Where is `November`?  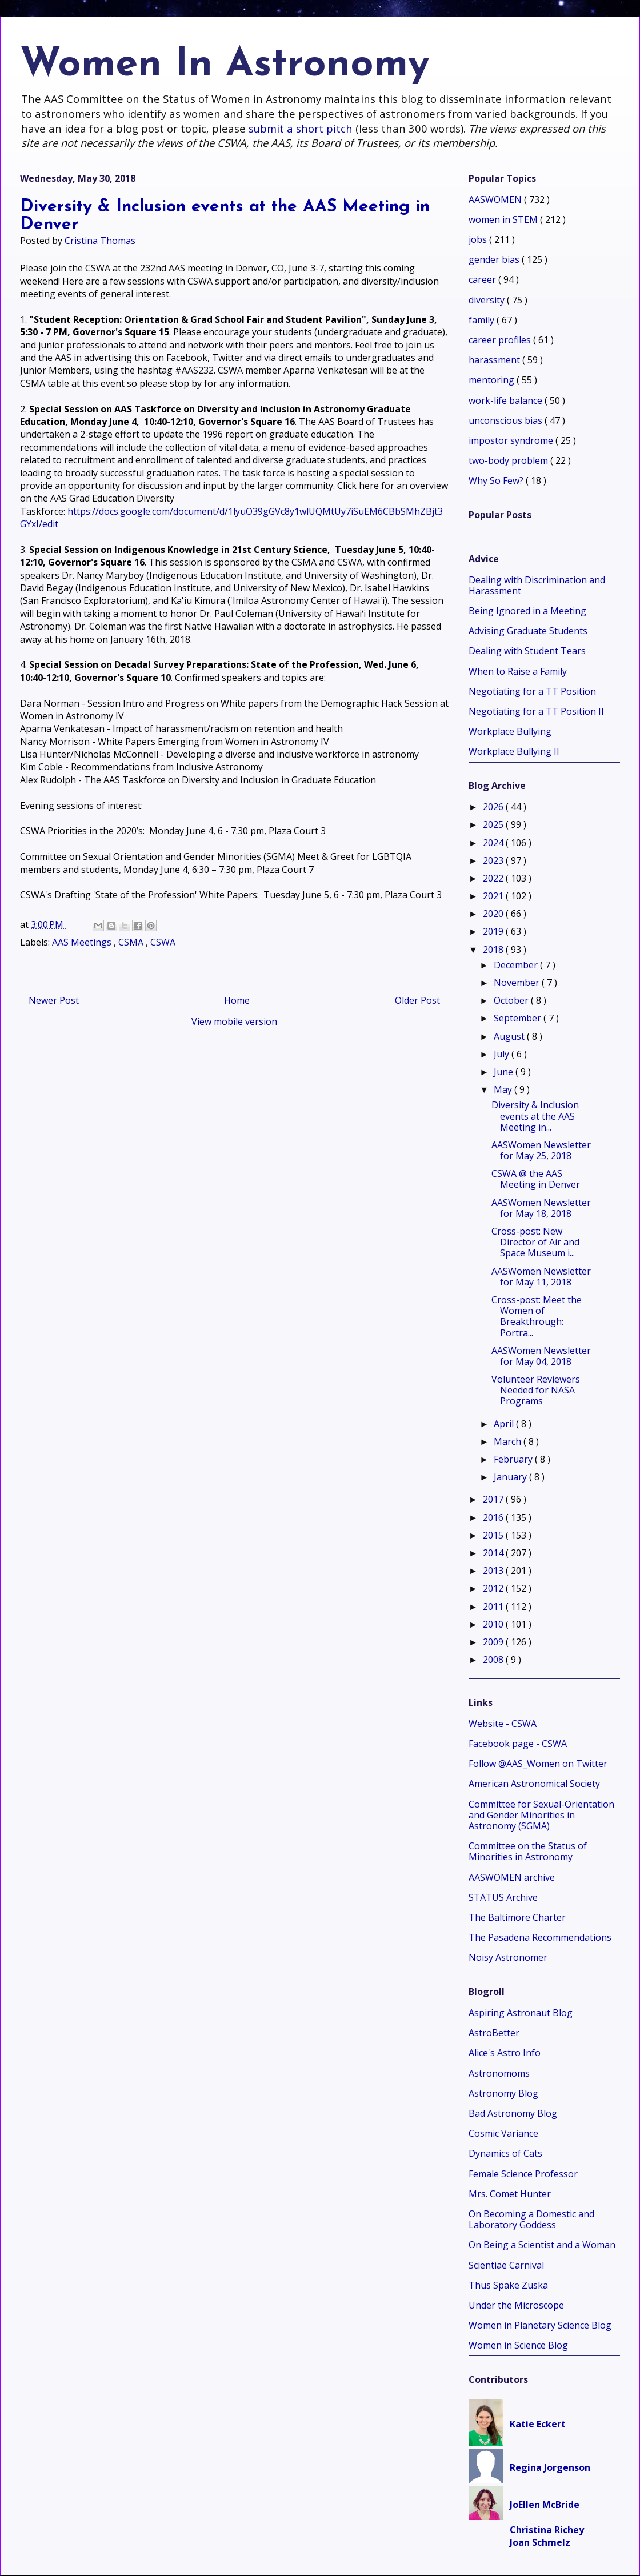 November is located at coordinates (518, 982).